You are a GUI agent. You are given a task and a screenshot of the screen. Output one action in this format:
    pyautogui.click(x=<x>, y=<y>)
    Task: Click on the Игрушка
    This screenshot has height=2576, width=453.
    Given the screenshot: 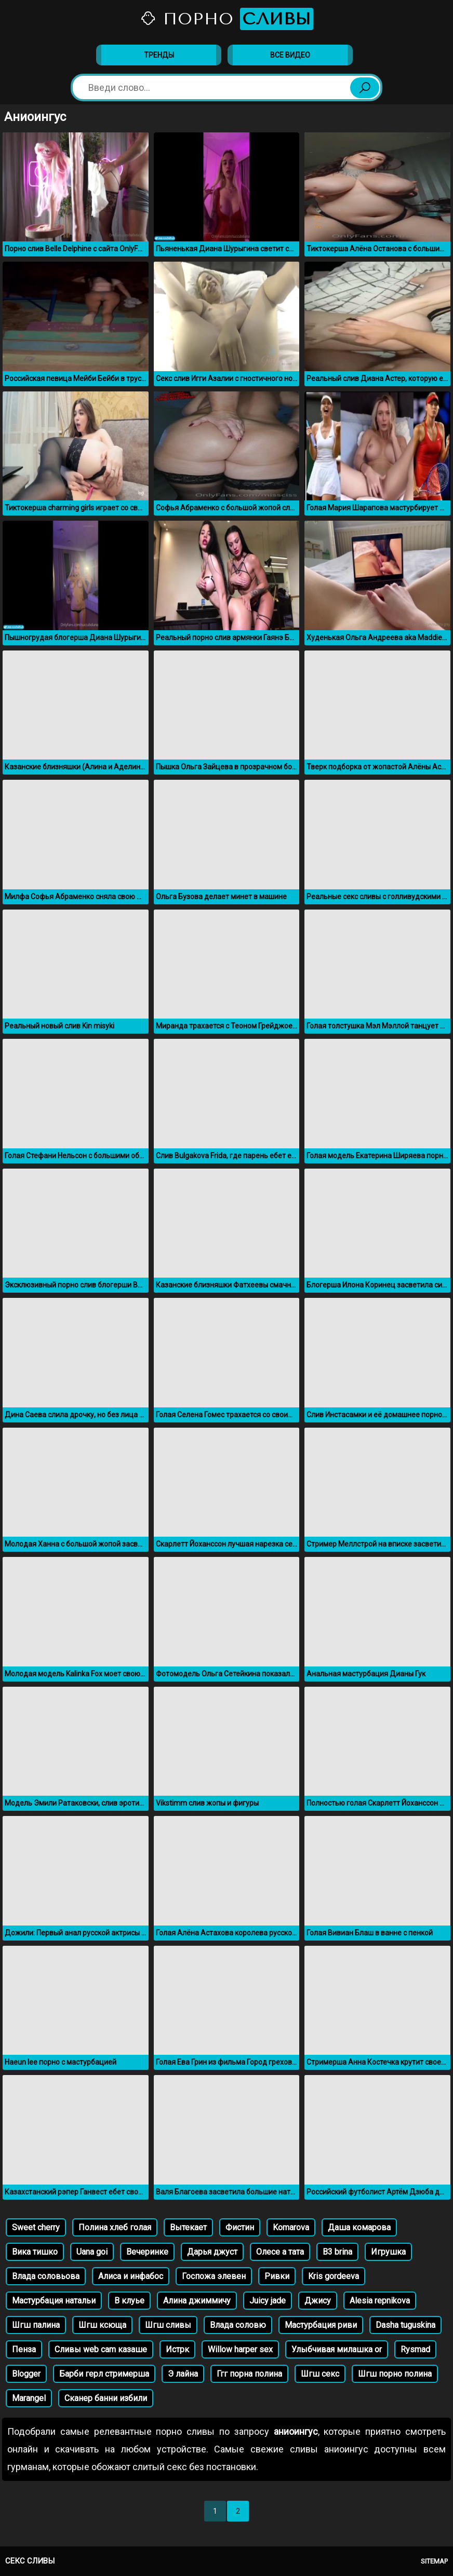 What is the action you would take?
    pyautogui.click(x=388, y=2252)
    